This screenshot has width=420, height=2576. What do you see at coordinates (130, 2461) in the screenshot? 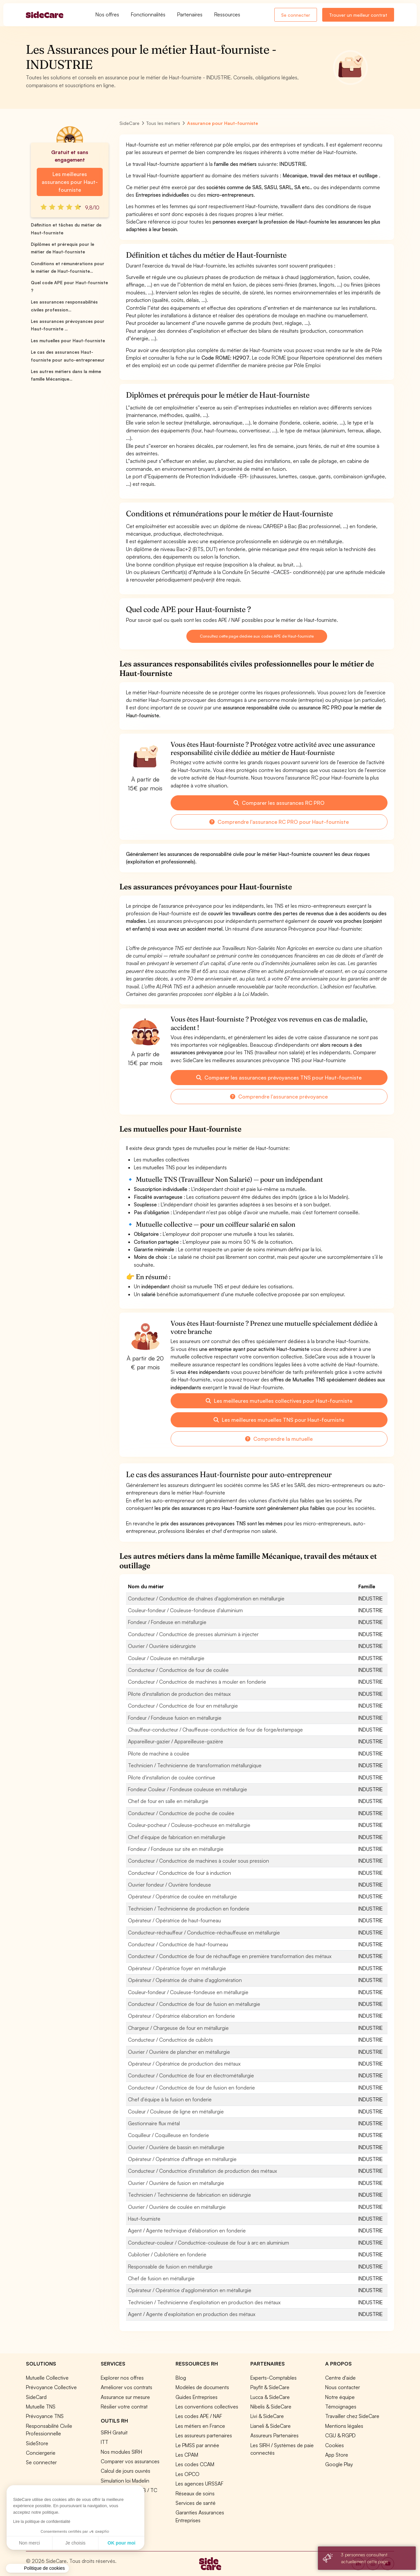
I see `Comparer vos assurances` at bounding box center [130, 2461].